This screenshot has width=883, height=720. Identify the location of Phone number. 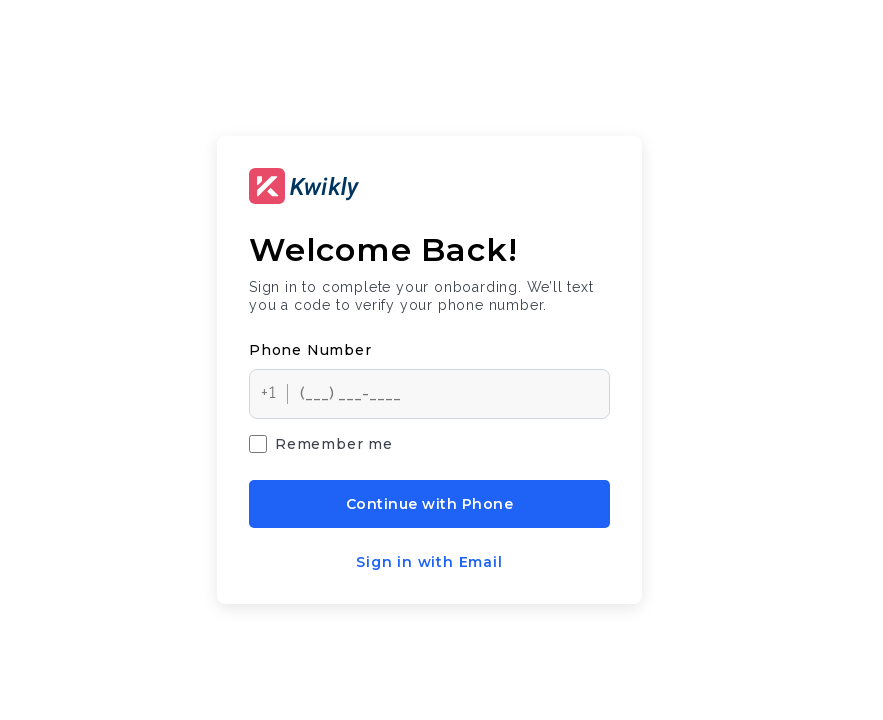
(310, 350).